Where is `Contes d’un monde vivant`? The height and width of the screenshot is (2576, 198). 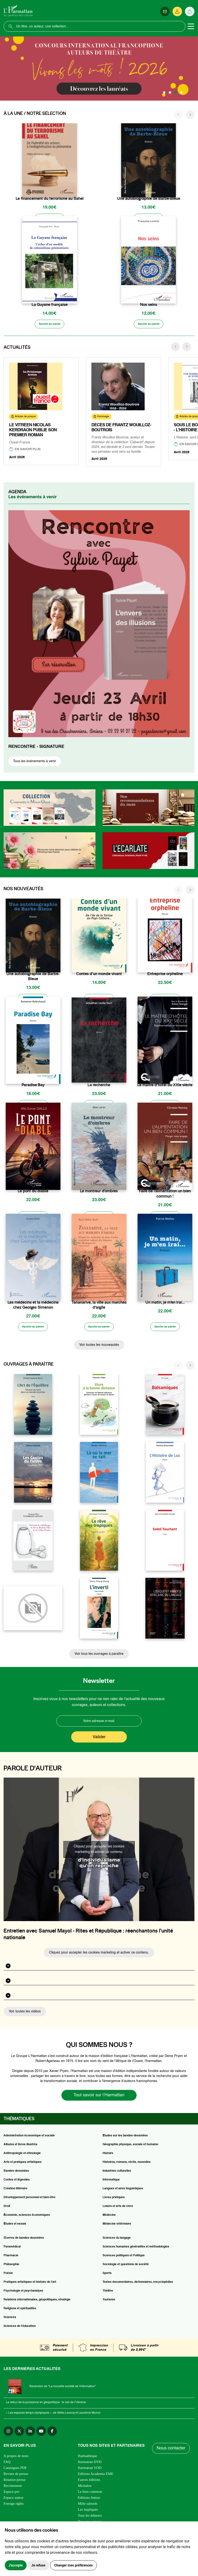
Contes d’un monde vivant is located at coordinates (99, 976).